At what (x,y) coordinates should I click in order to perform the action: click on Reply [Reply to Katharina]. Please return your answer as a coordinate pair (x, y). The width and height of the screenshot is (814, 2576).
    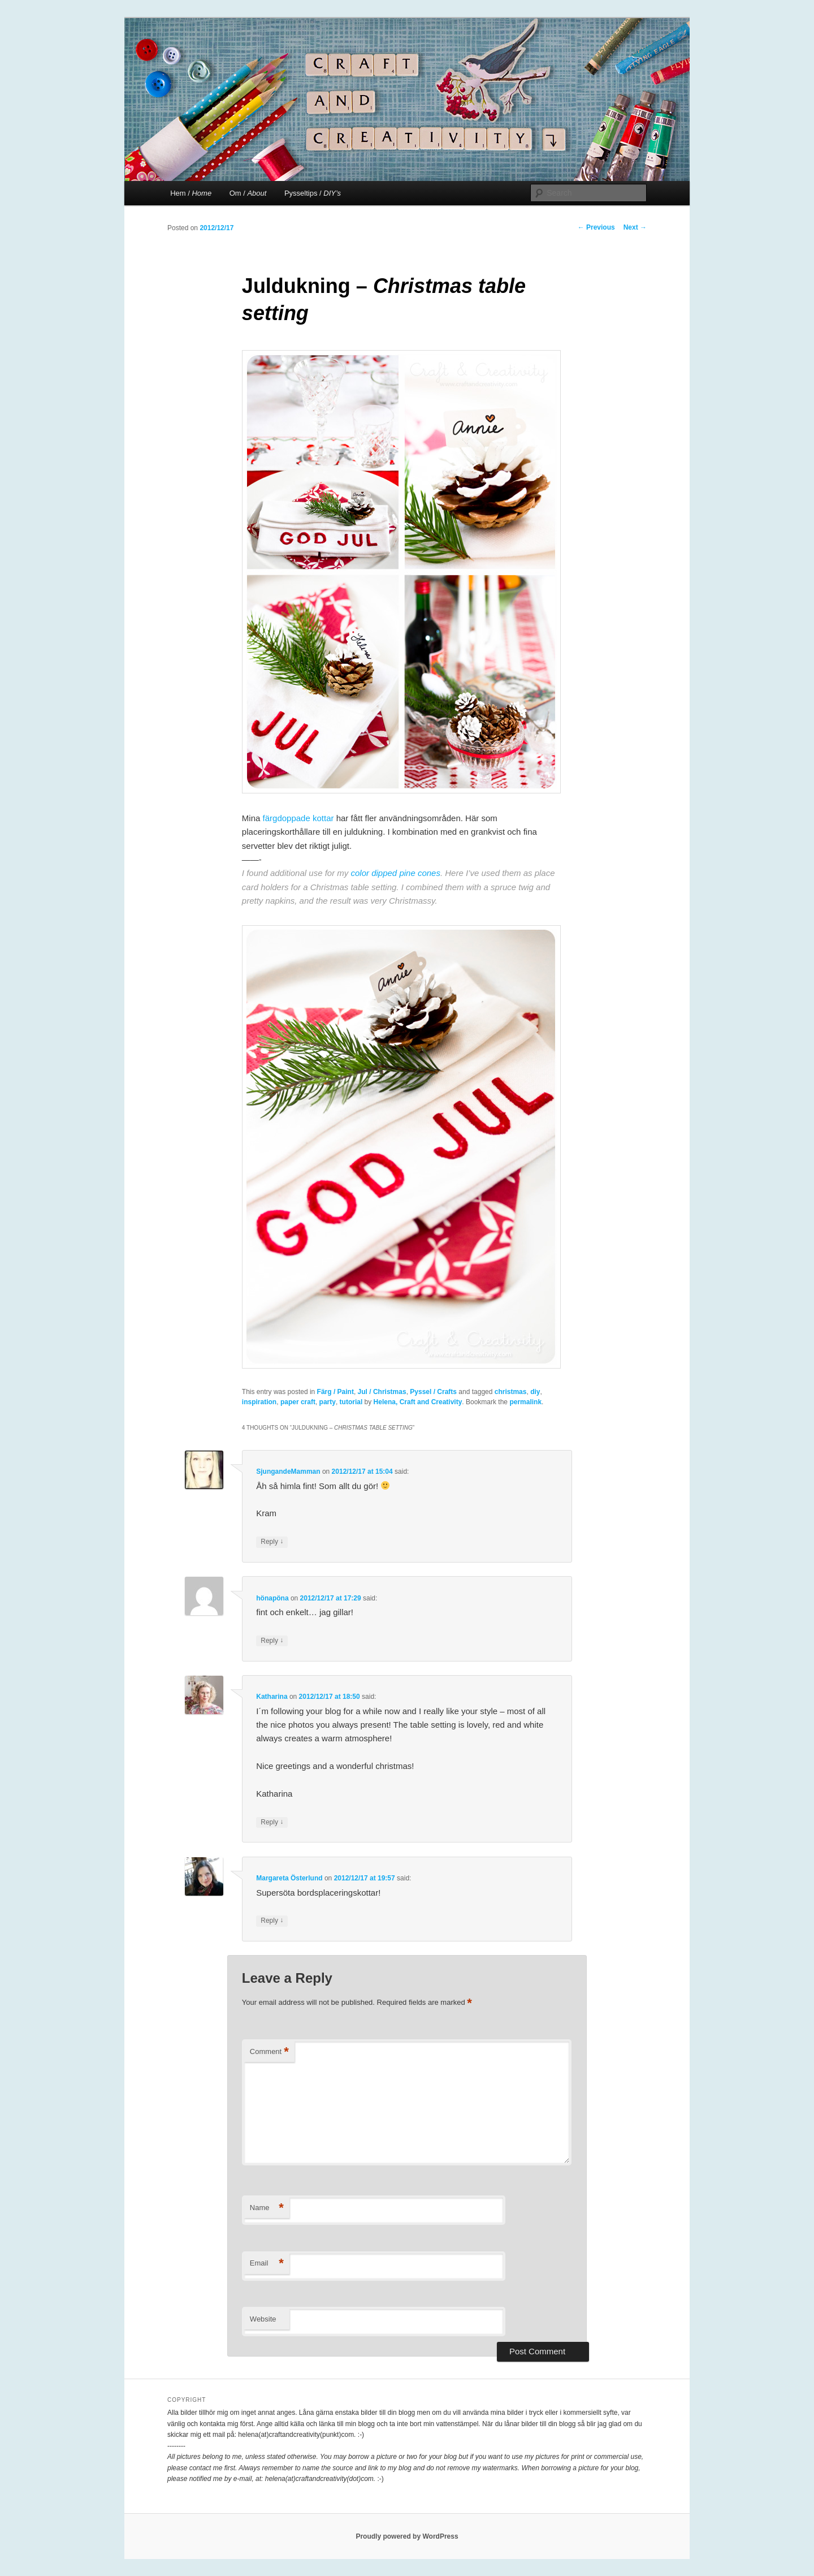
    Looking at the image, I should click on (272, 1822).